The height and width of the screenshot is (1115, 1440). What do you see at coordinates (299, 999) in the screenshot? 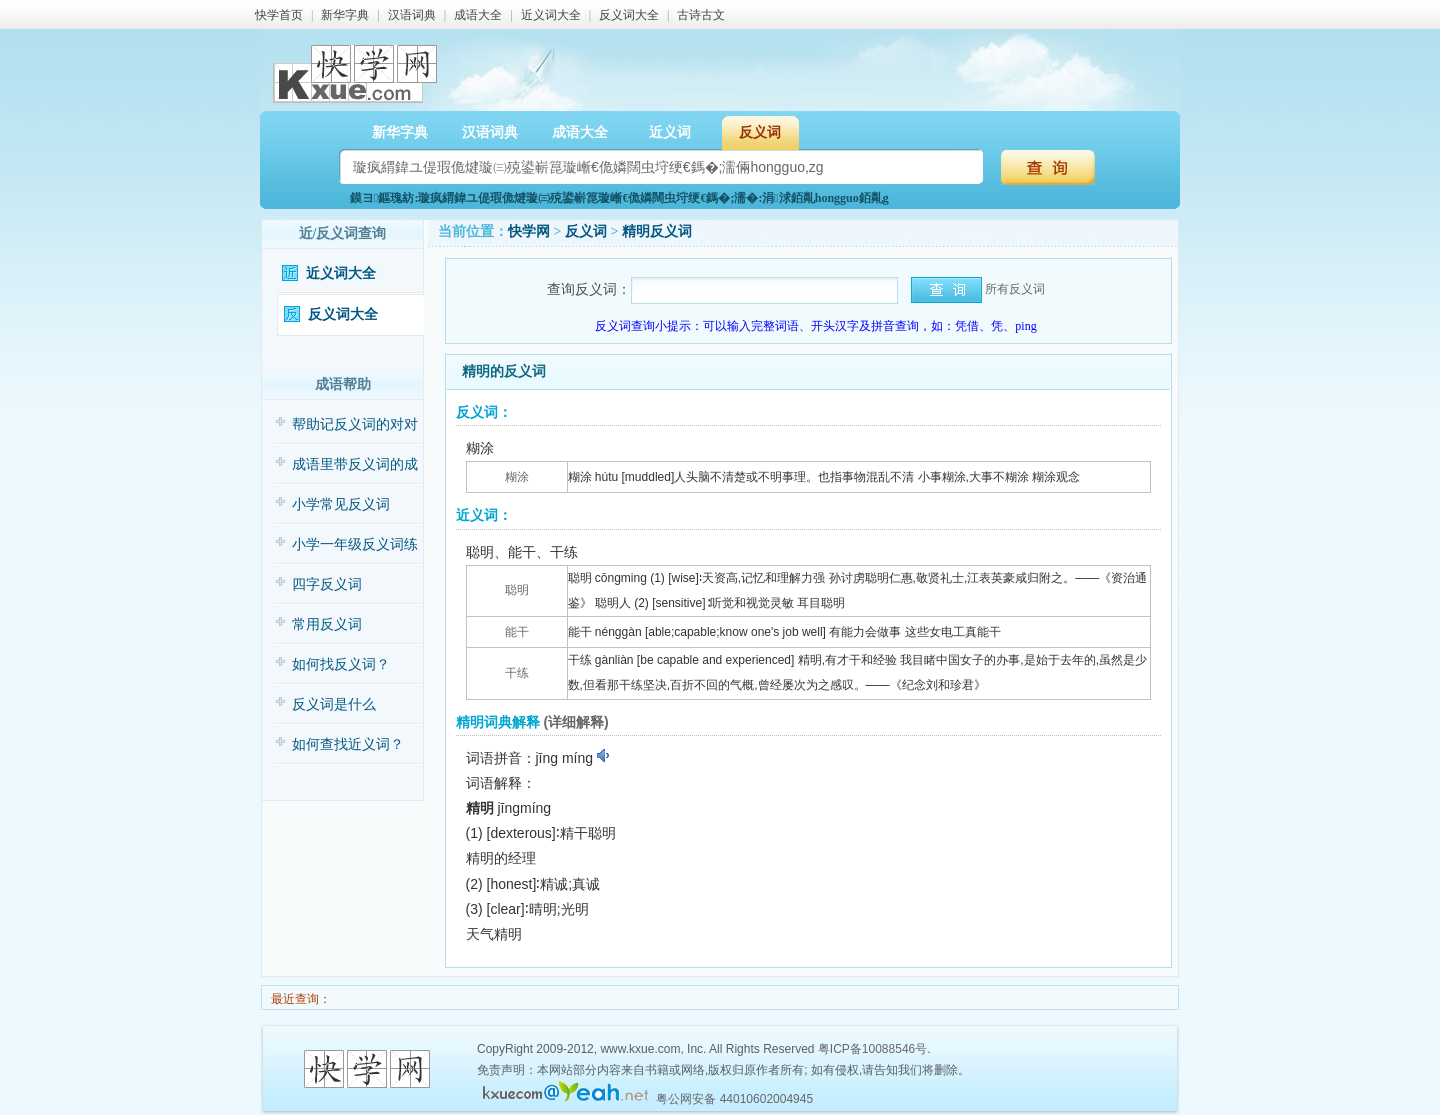
I see `最近查询：` at bounding box center [299, 999].